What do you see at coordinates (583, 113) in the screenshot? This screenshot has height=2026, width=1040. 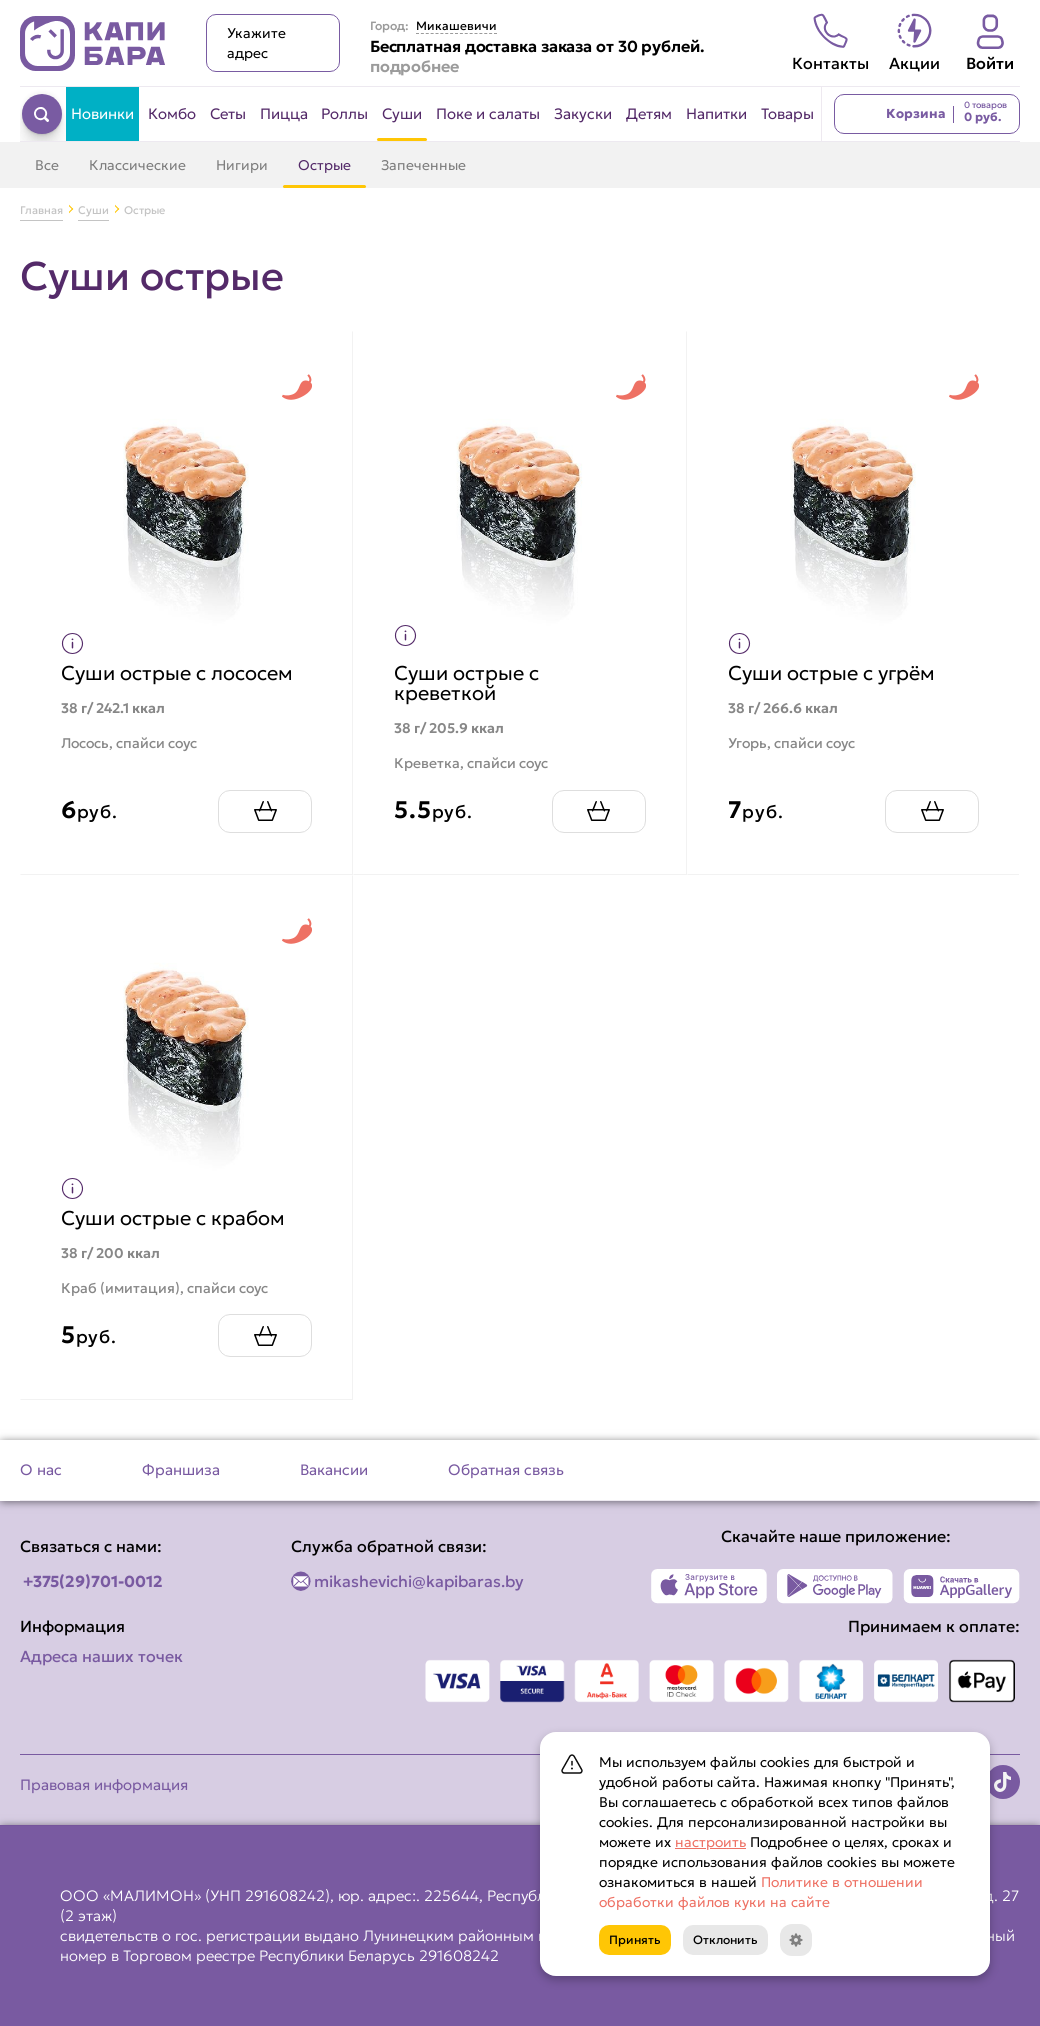 I see `Закуски [Перейти в категорию Закуски]` at bounding box center [583, 113].